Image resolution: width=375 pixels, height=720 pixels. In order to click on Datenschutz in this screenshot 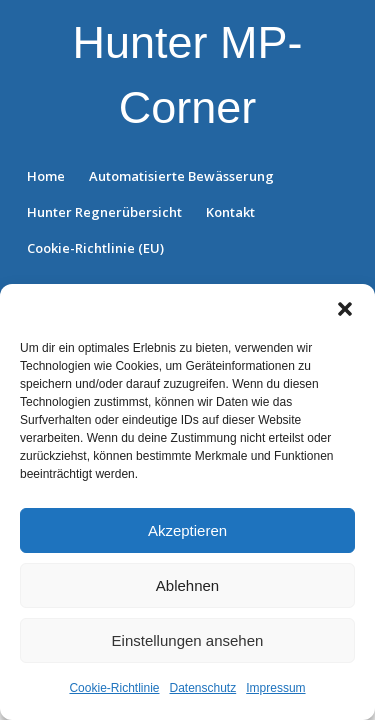, I will do `click(203, 688)`.